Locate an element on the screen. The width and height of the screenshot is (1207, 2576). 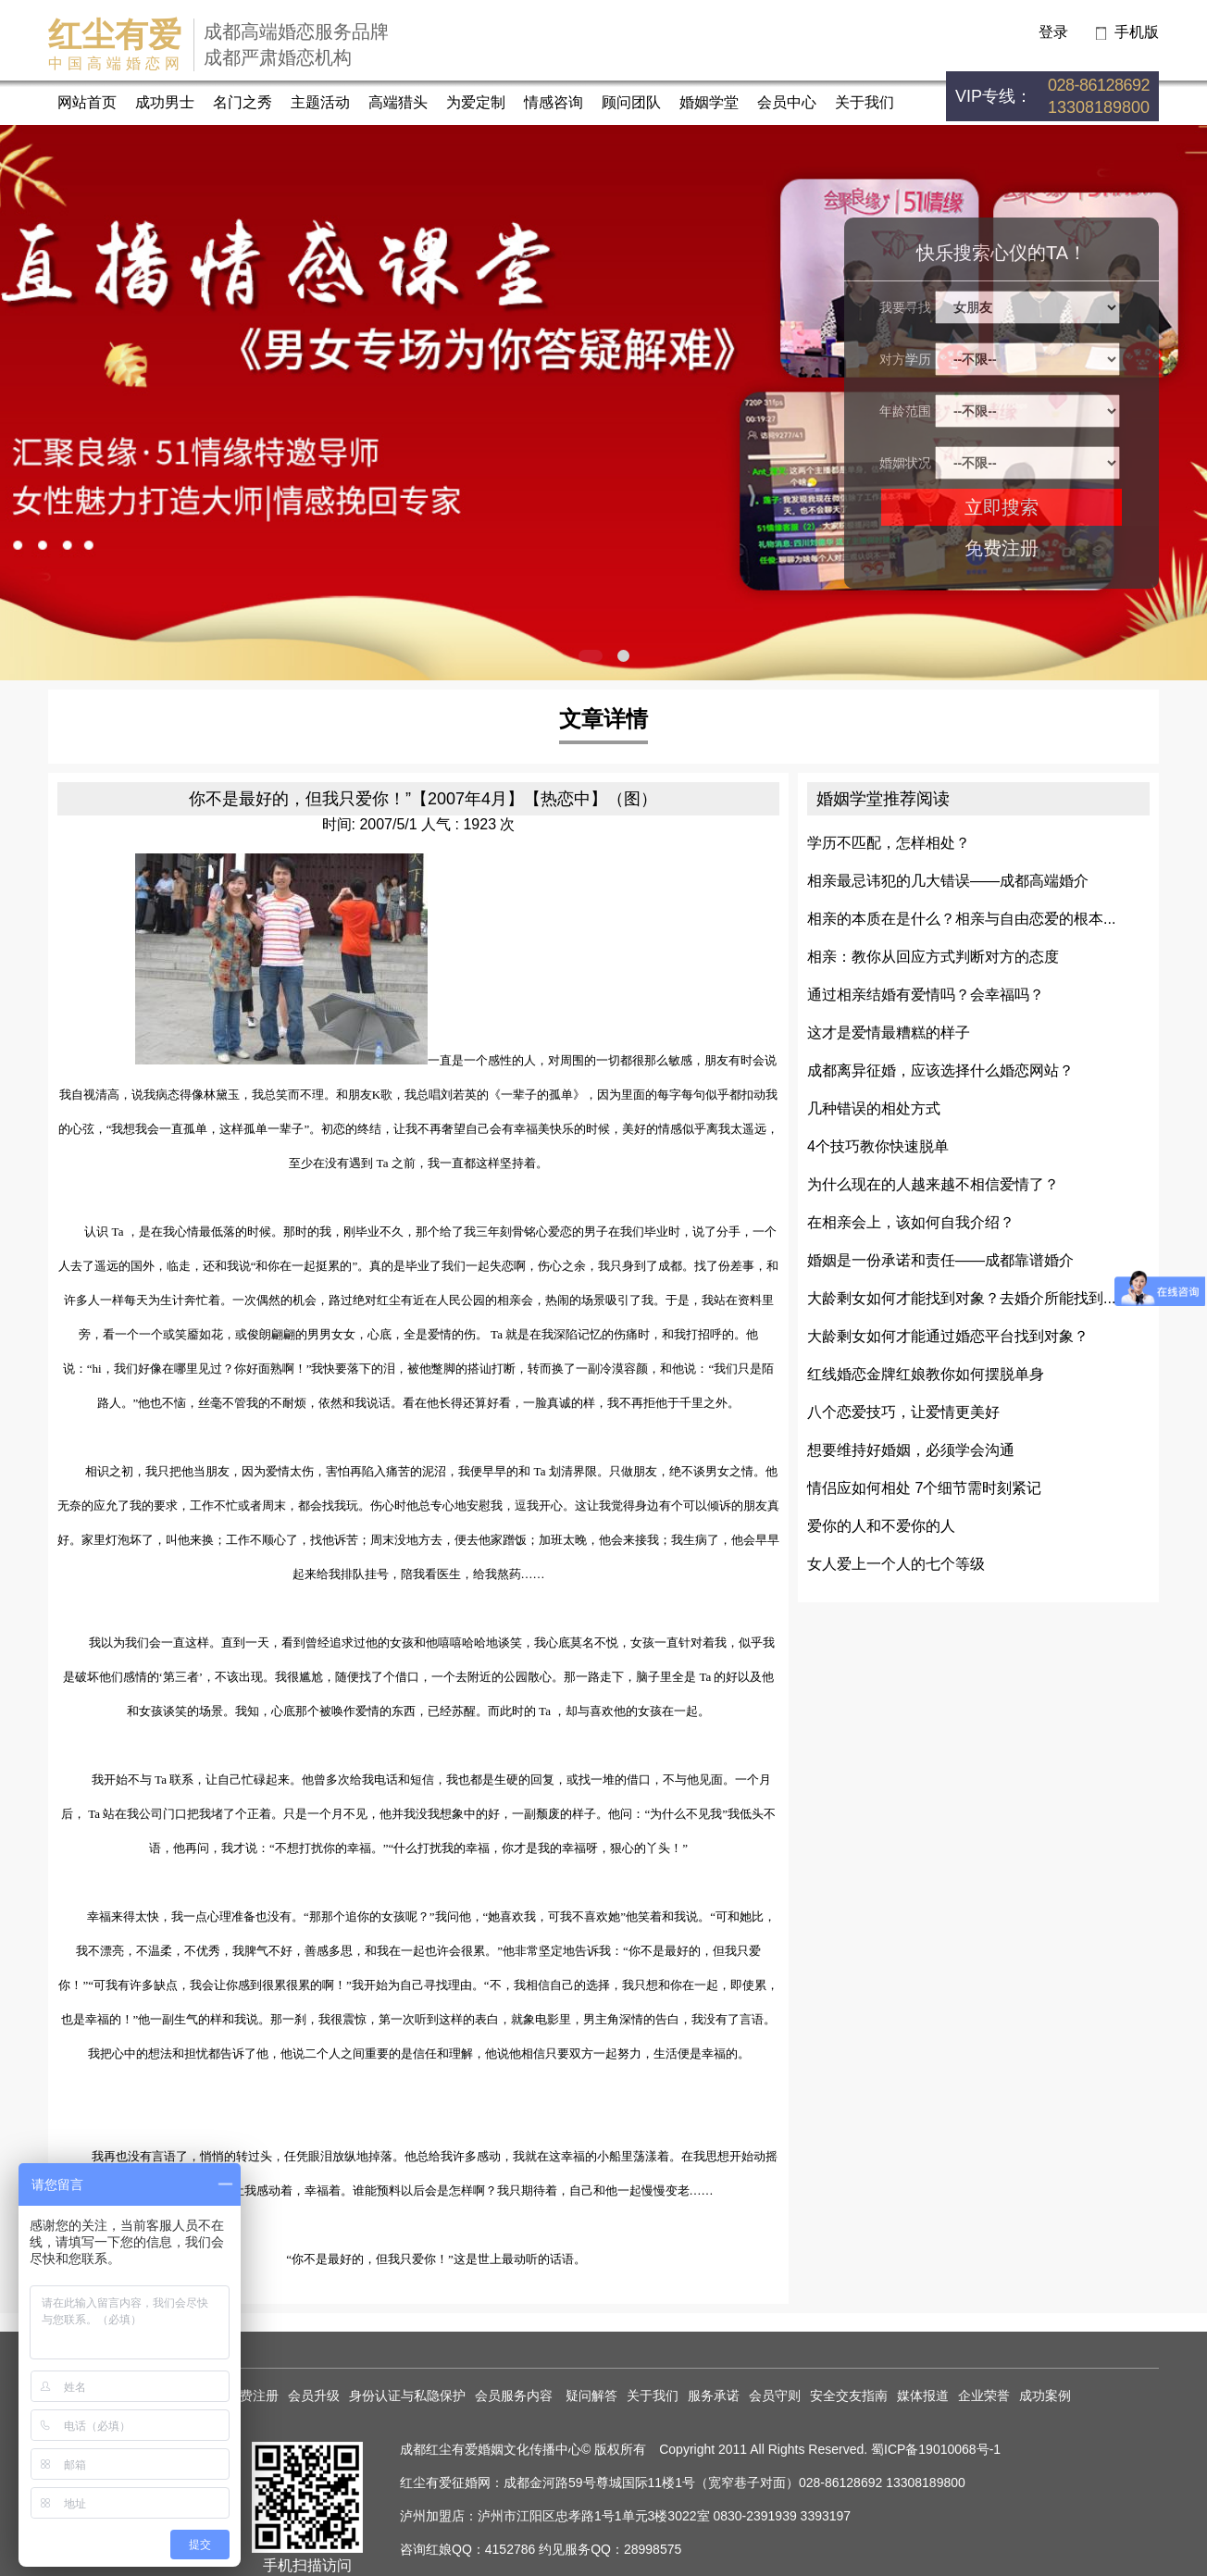
名门之秀 is located at coordinates (242, 102).